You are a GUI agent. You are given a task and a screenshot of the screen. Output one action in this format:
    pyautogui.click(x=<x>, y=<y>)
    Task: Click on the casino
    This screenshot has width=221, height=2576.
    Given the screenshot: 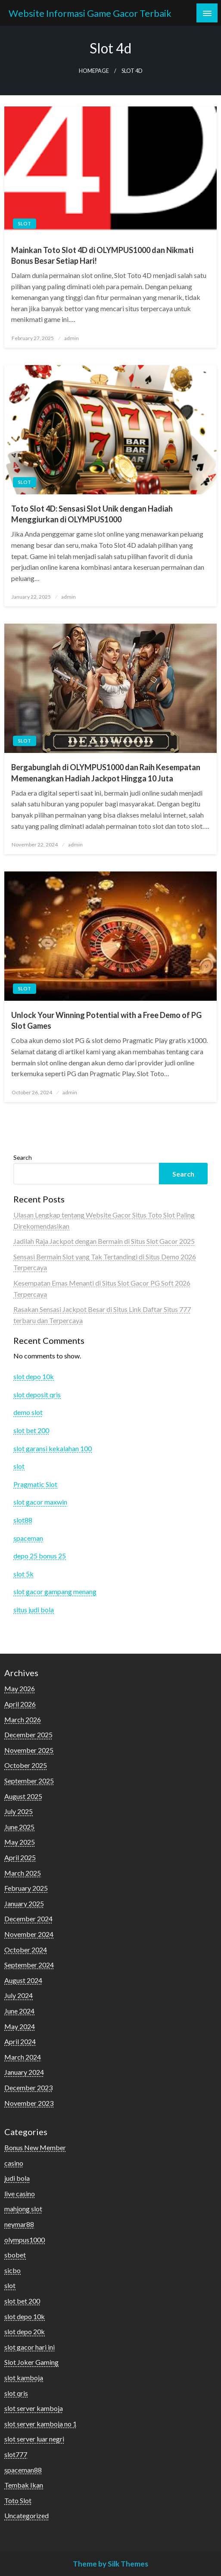 What is the action you would take?
    pyautogui.click(x=13, y=2163)
    